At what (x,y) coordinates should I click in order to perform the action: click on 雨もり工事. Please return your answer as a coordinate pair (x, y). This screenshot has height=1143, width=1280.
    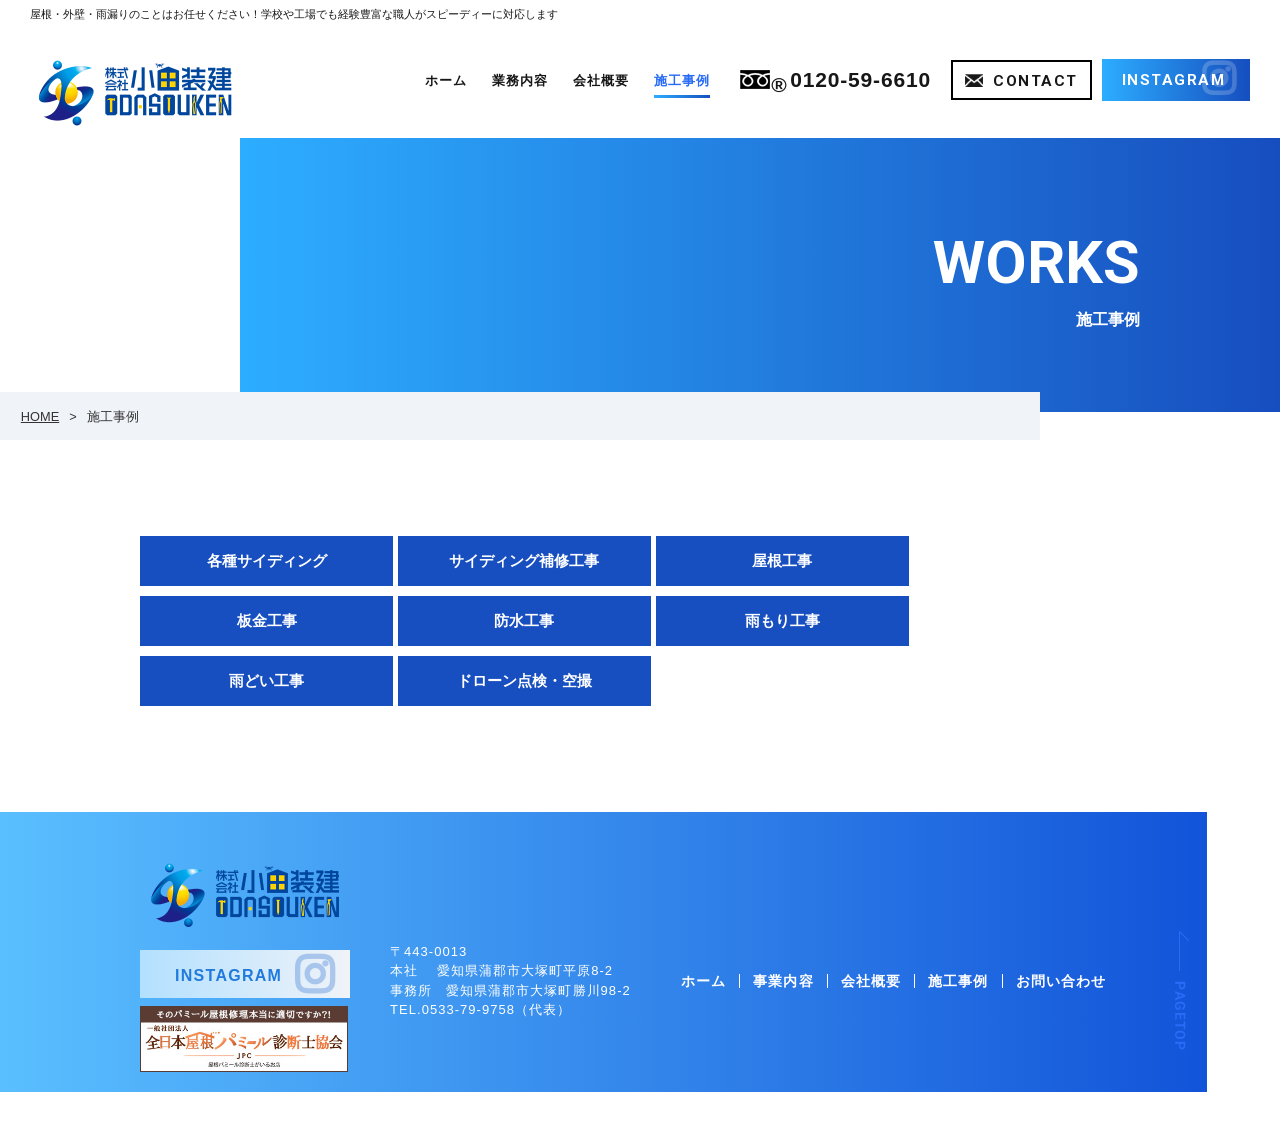
    Looking at the image, I should click on (511, 620).